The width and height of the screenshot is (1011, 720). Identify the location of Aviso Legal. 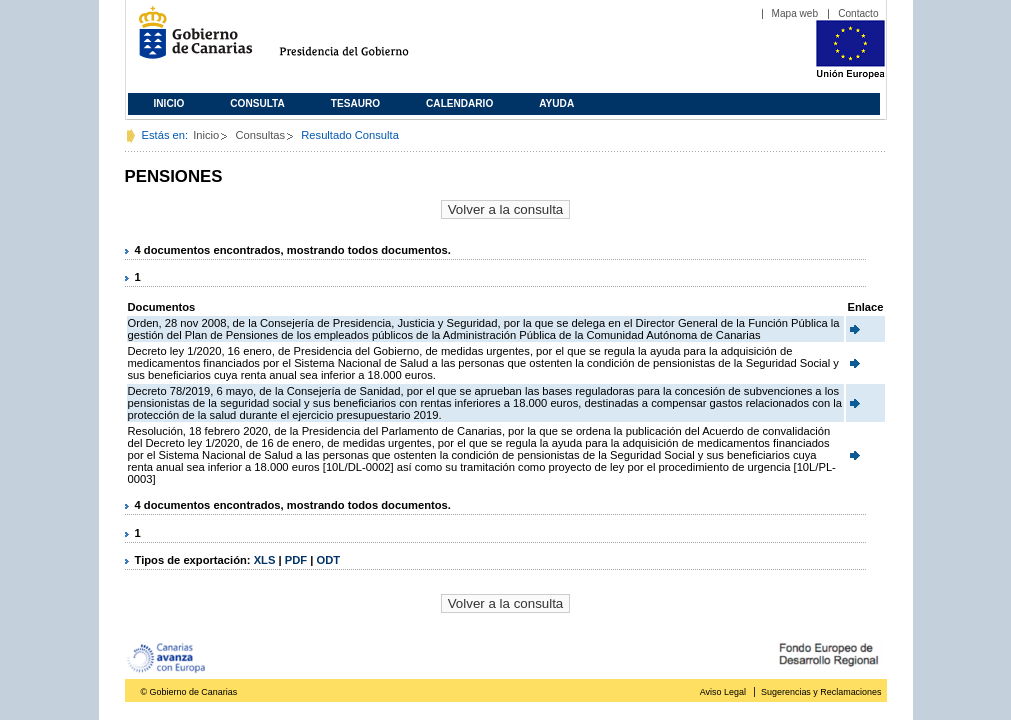
(723, 692).